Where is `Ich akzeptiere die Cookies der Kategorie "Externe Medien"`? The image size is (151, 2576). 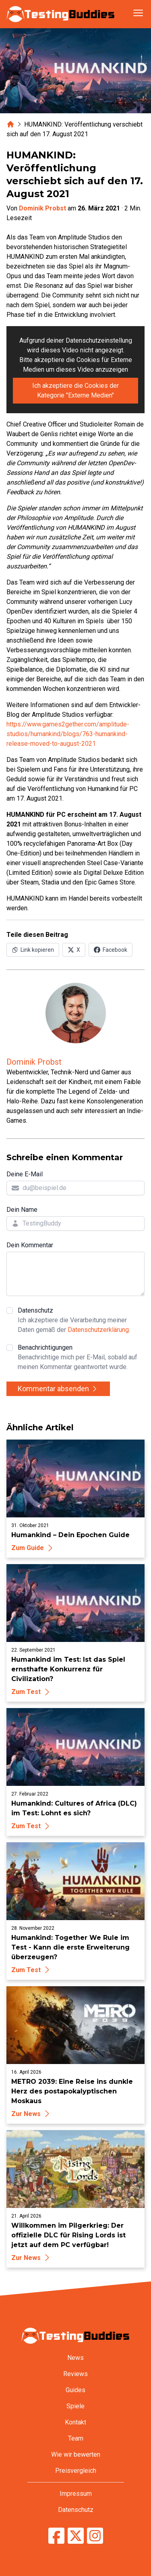
Ich akzeptiere die Cookies der Kategorie "Externe Medien" is located at coordinates (75, 390).